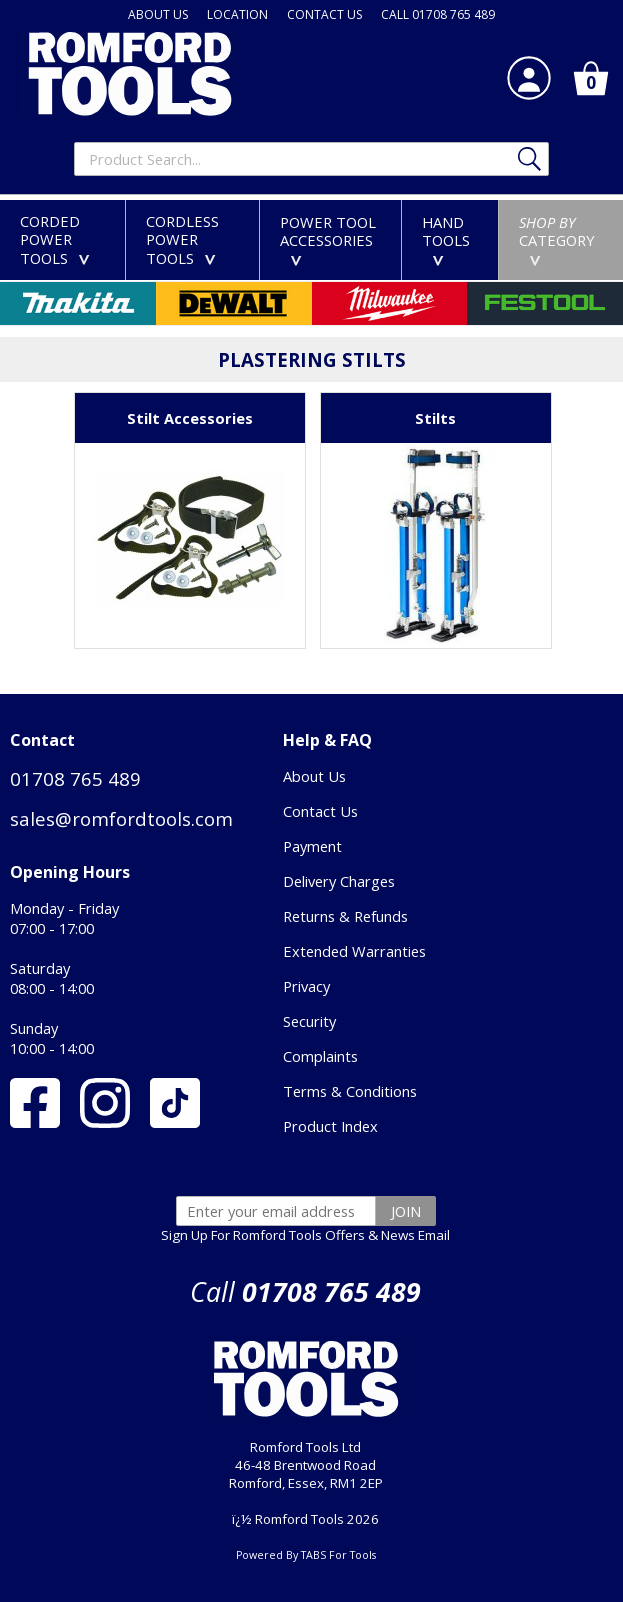 This screenshot has height=1602, width=623. Describe the element at coordinates (306, 986) in the screenshot. I see `Privacy` at that location.